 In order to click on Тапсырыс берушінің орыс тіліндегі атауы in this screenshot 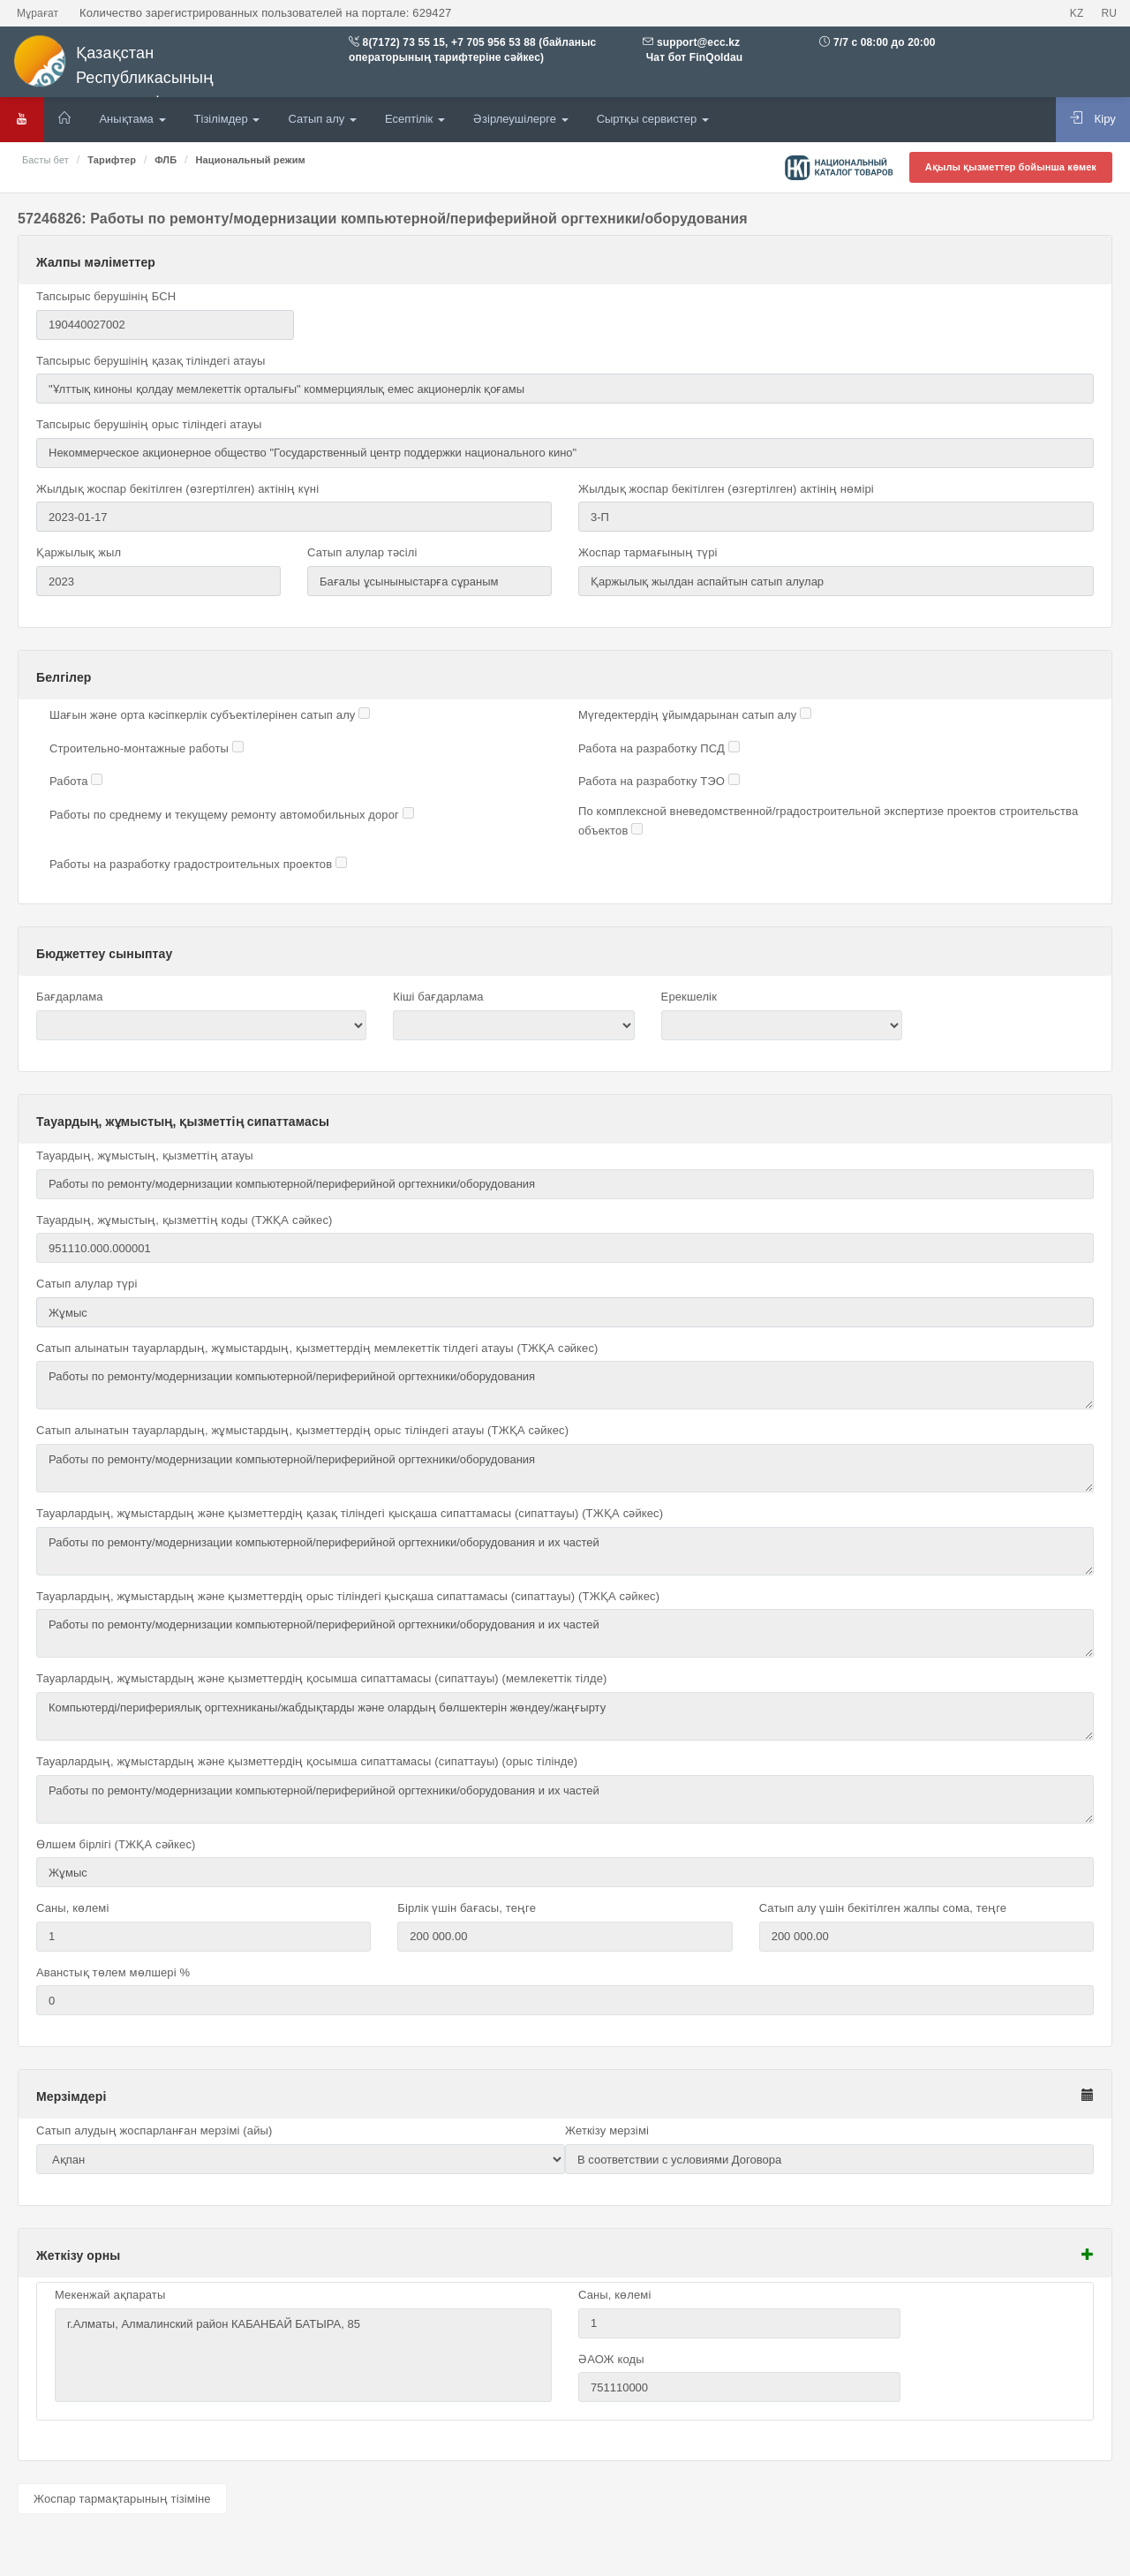, I will do `click(148, 424)`.